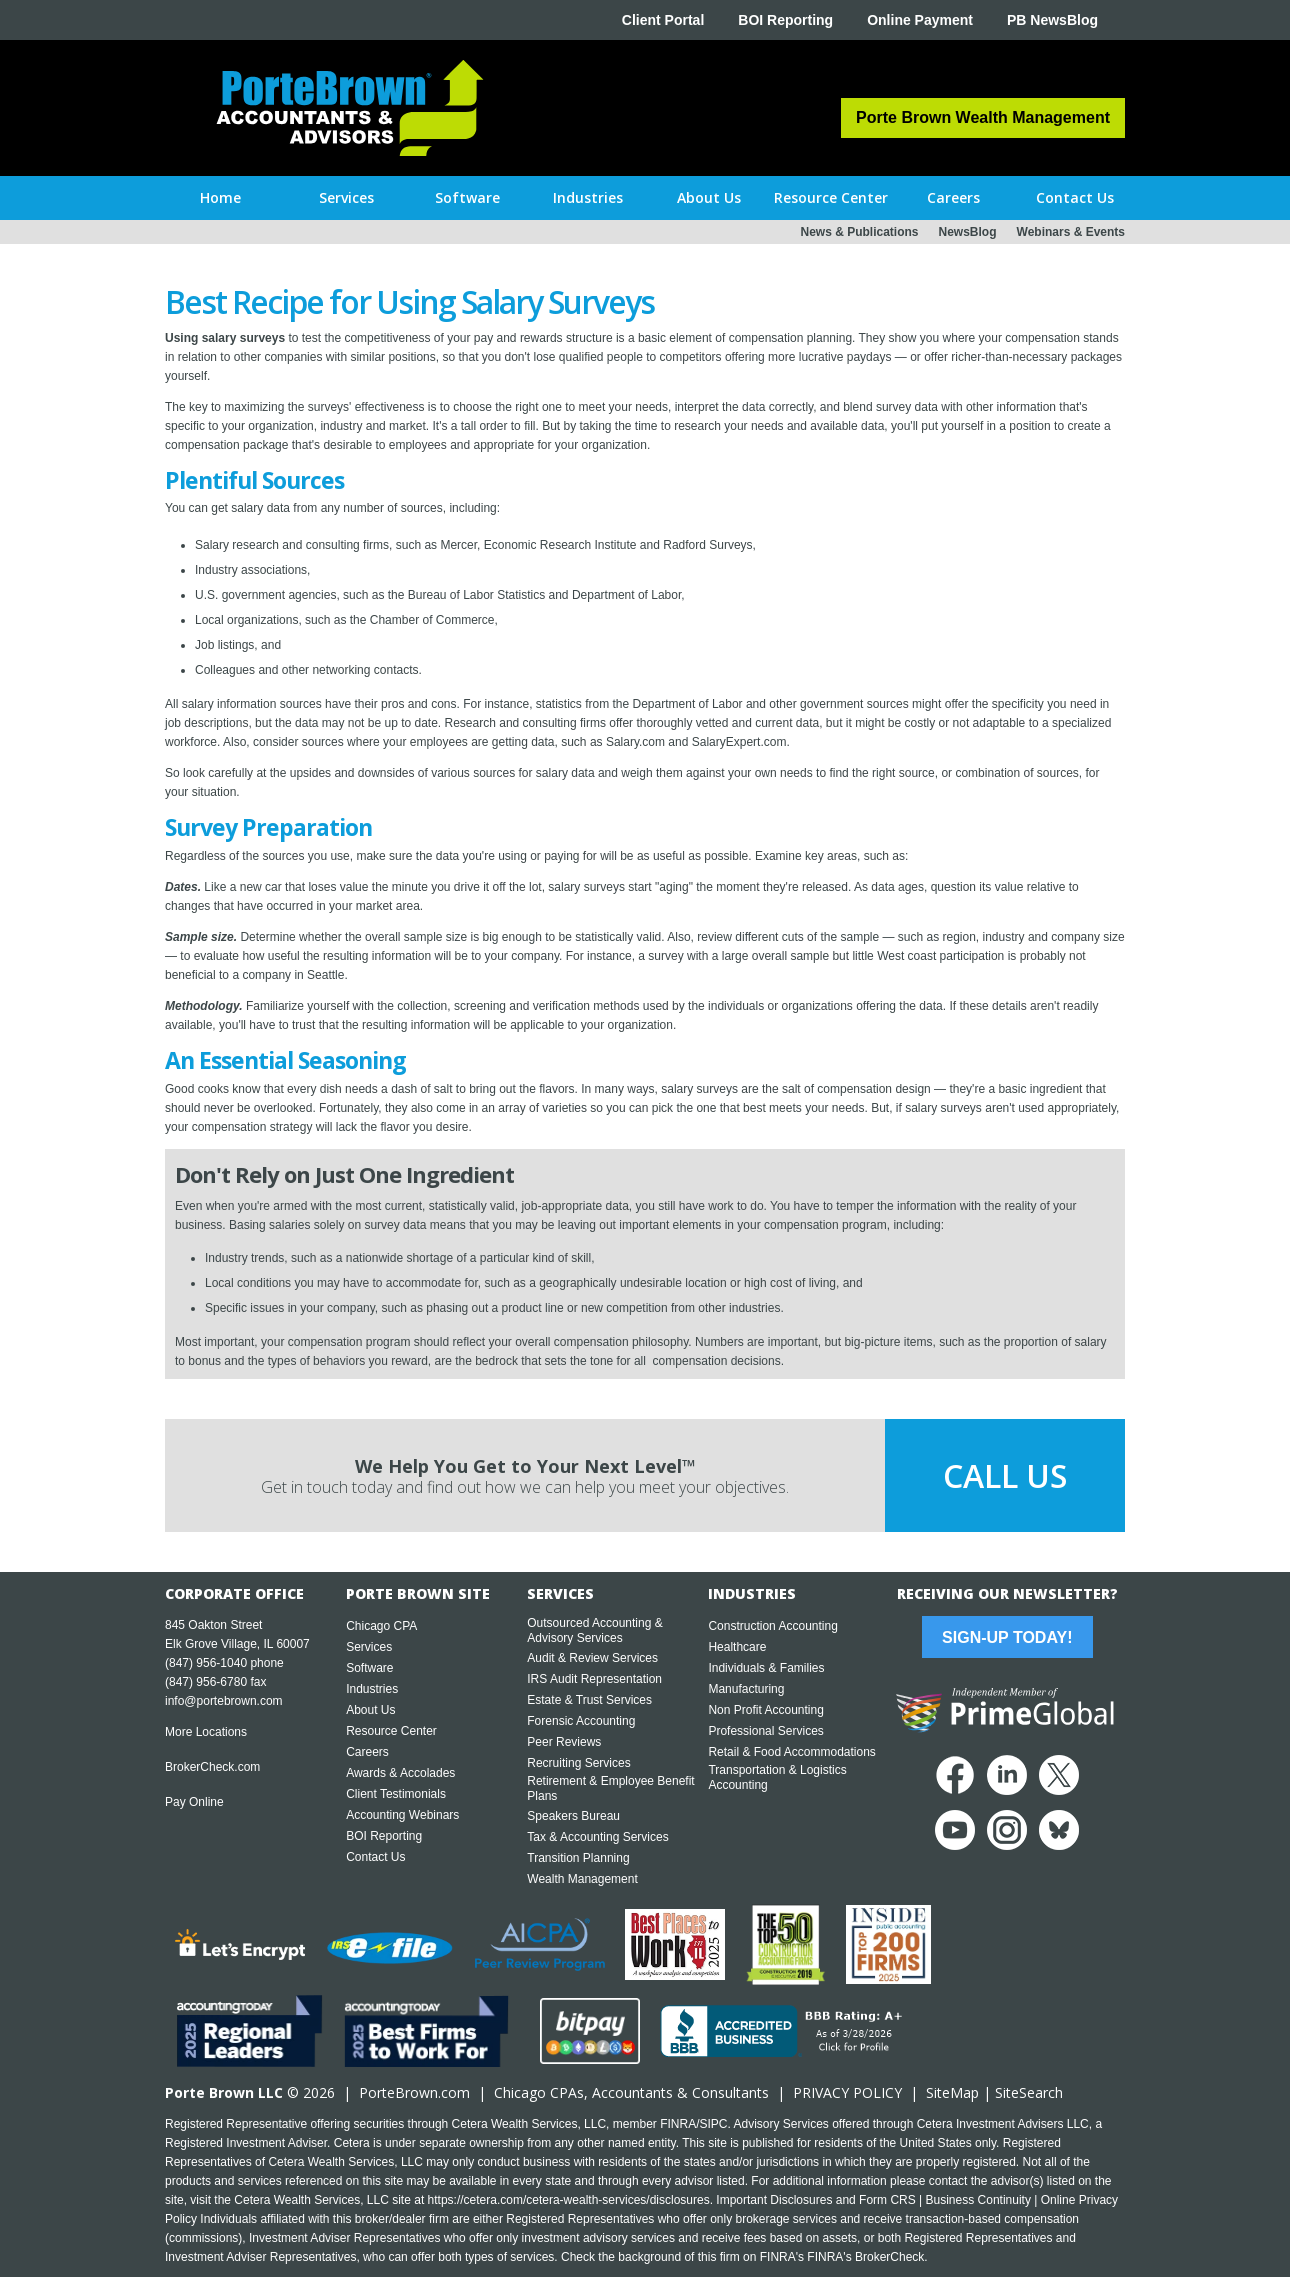  I want to click on IRS Audit Representation, so click(594, 1679).